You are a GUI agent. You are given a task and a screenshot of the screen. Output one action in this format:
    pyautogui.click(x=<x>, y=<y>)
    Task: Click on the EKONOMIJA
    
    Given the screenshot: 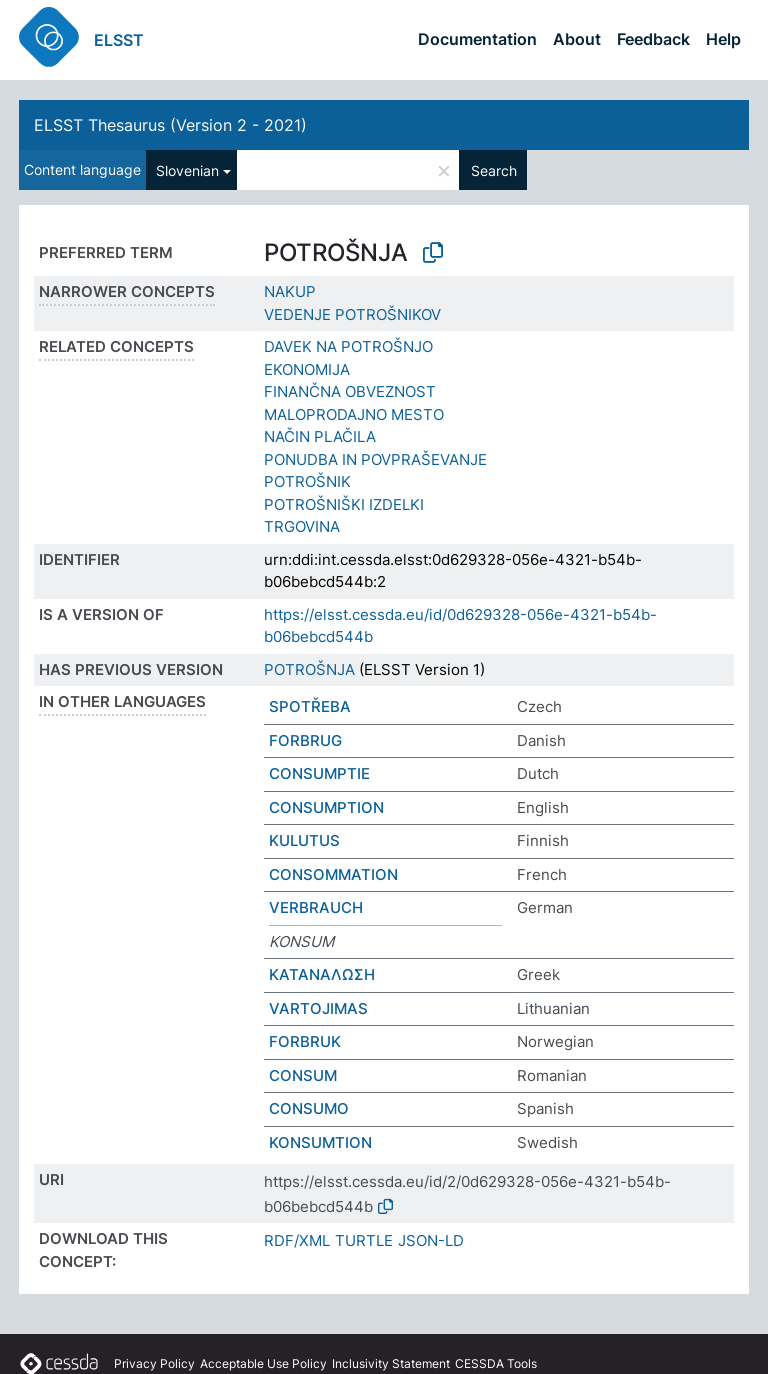 What is the action you would take?
    pyautogui.click(x=307, y=369)
    